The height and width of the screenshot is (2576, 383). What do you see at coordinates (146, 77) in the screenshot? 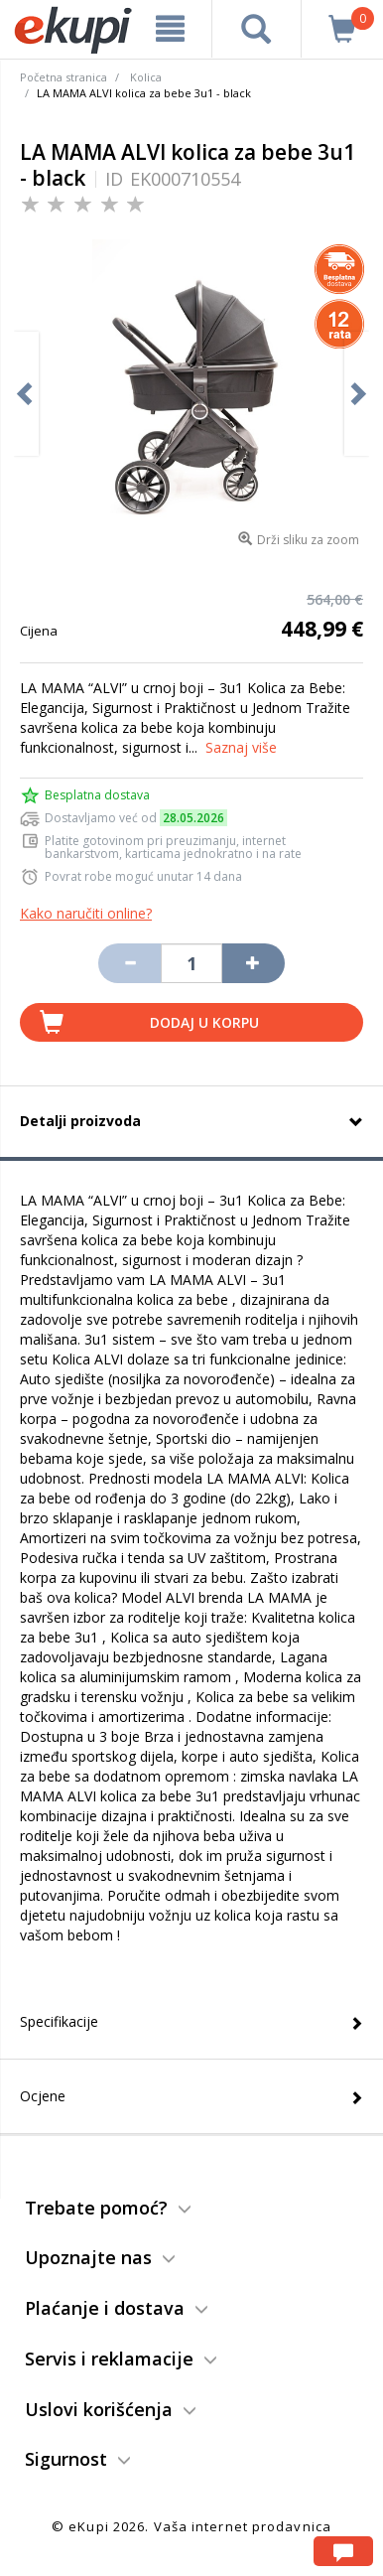
I see `Kolica` at bounding box center [146, 77].